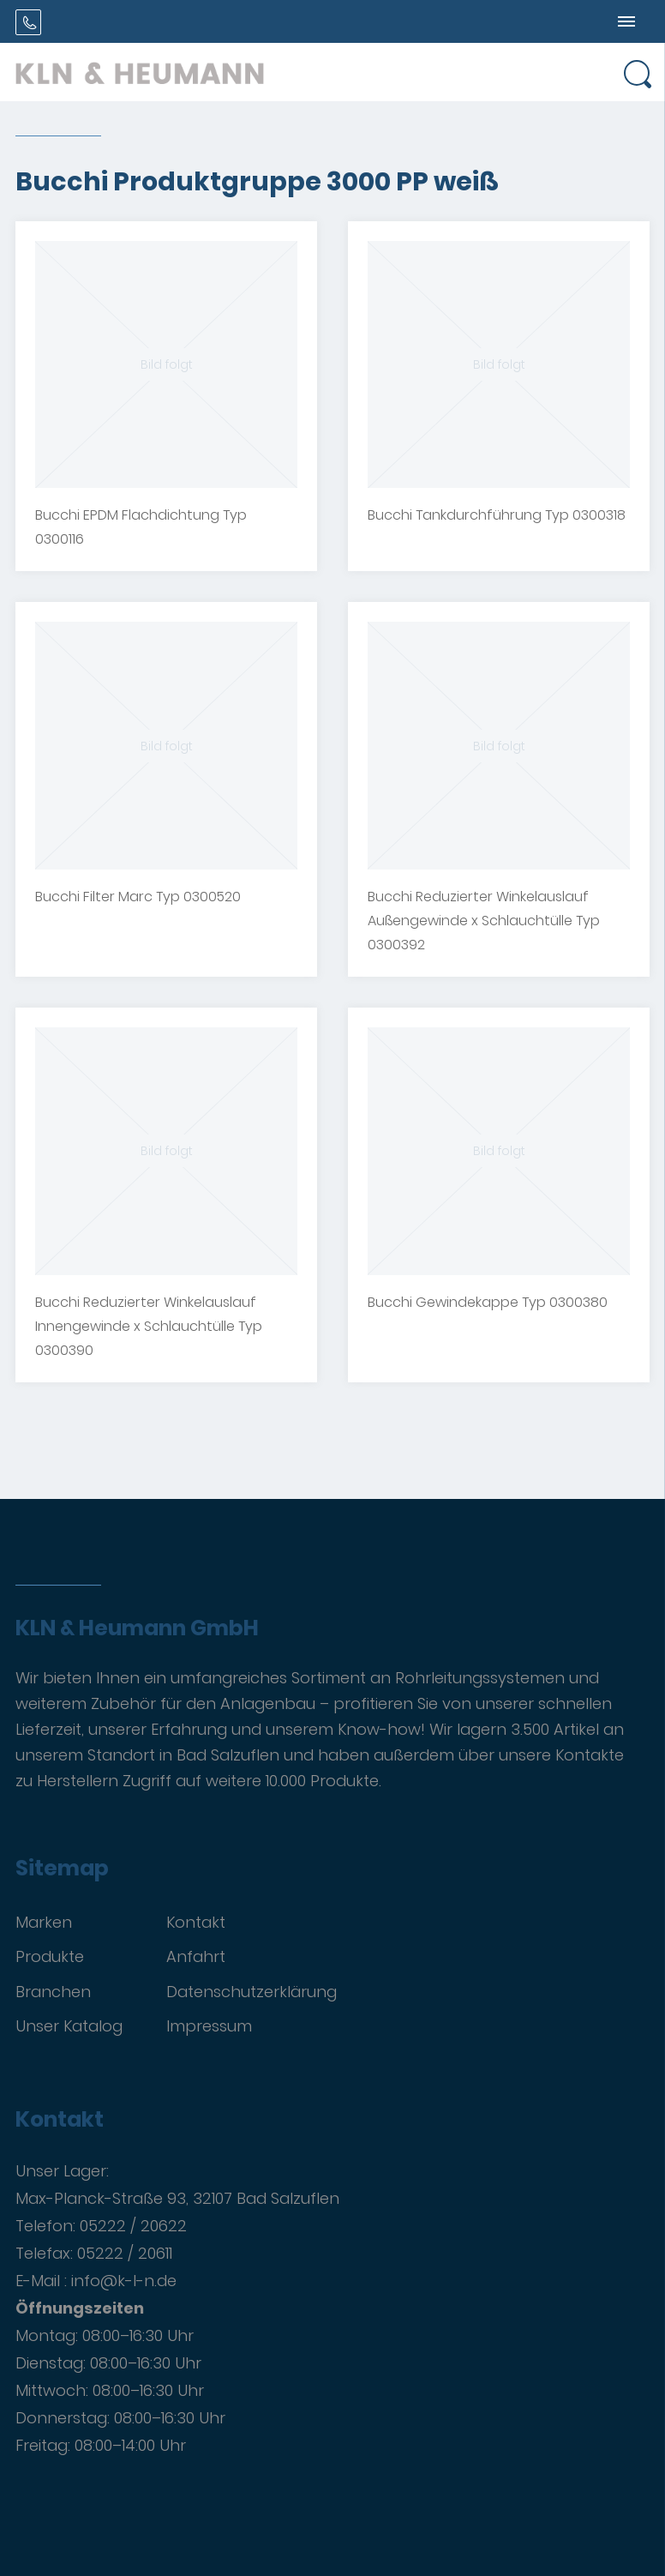 Image resolution: width=665 pixels, height=2576 pixels. I want to click on Kontakt, so click(195, 1922).